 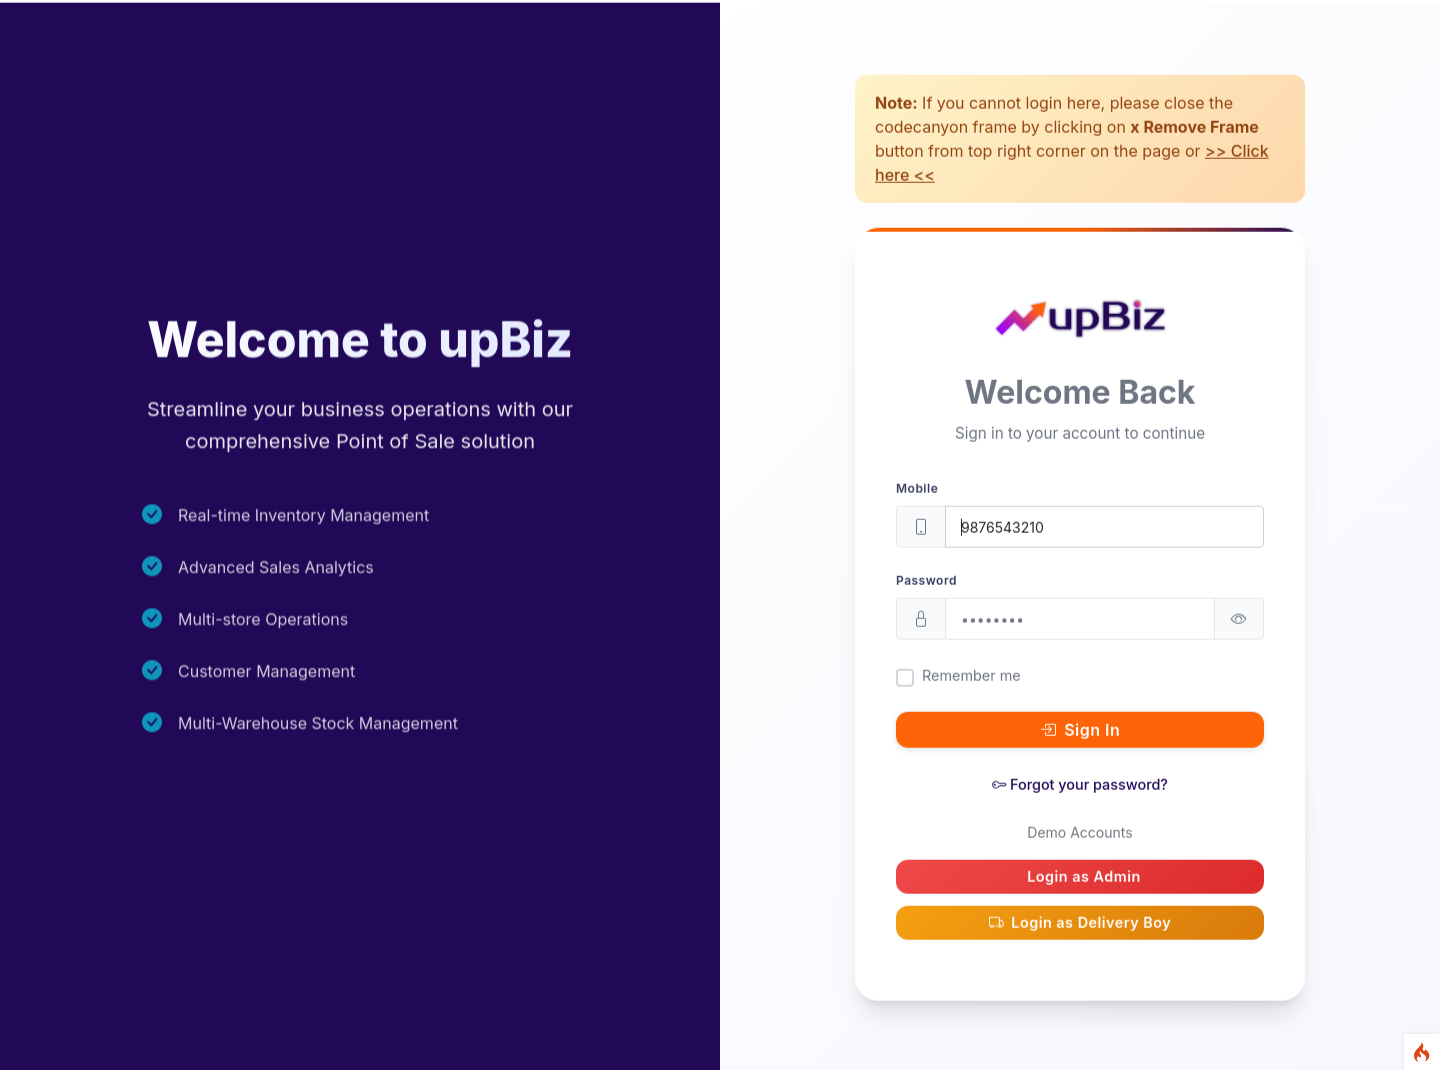 What do you see at coordinates (971, 698) in the screenshot?
I see `Remember me` at bounding box center [971, 698].